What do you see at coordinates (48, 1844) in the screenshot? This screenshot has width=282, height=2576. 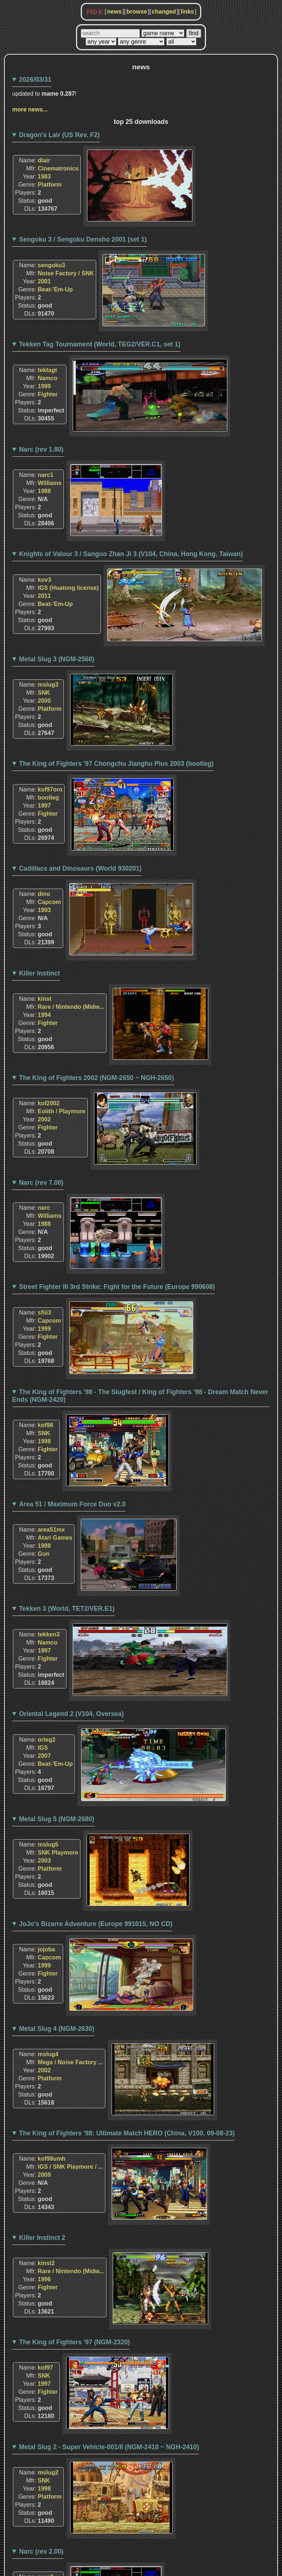 I see `mslug5` at bounding box center [48, 1844].